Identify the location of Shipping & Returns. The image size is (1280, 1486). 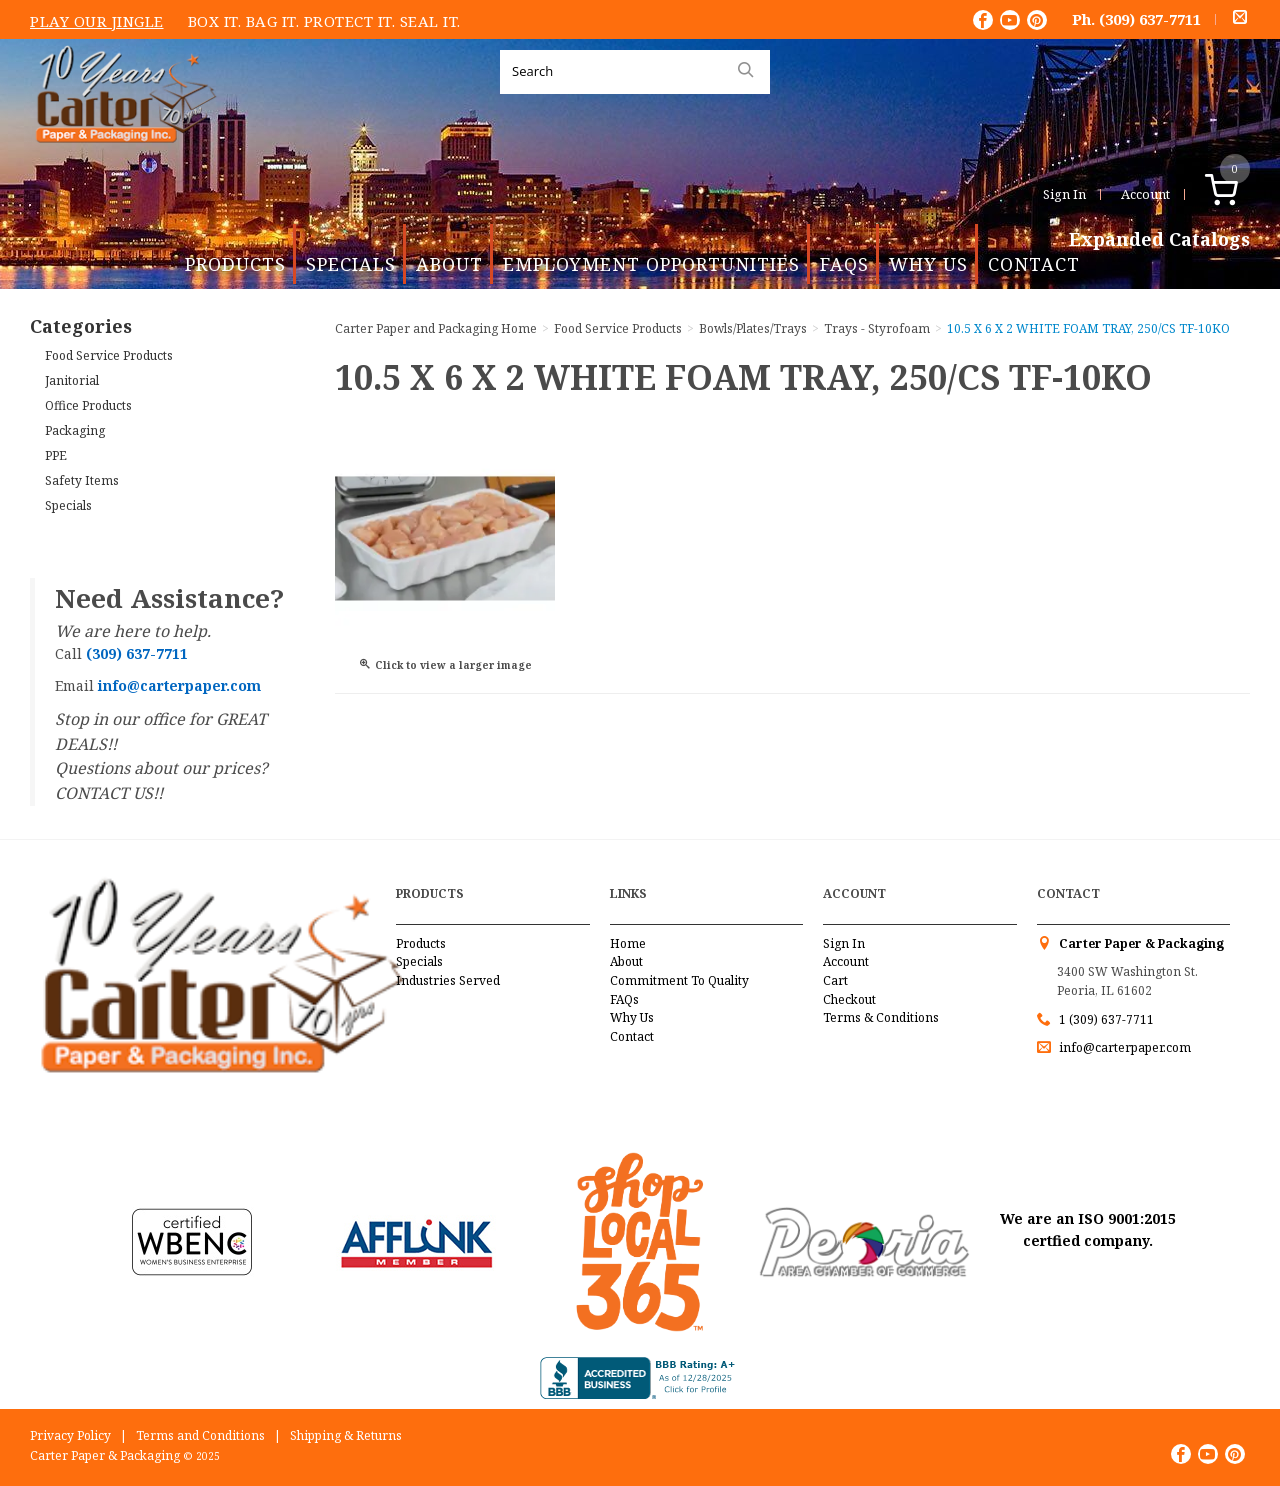
(346, 1435).